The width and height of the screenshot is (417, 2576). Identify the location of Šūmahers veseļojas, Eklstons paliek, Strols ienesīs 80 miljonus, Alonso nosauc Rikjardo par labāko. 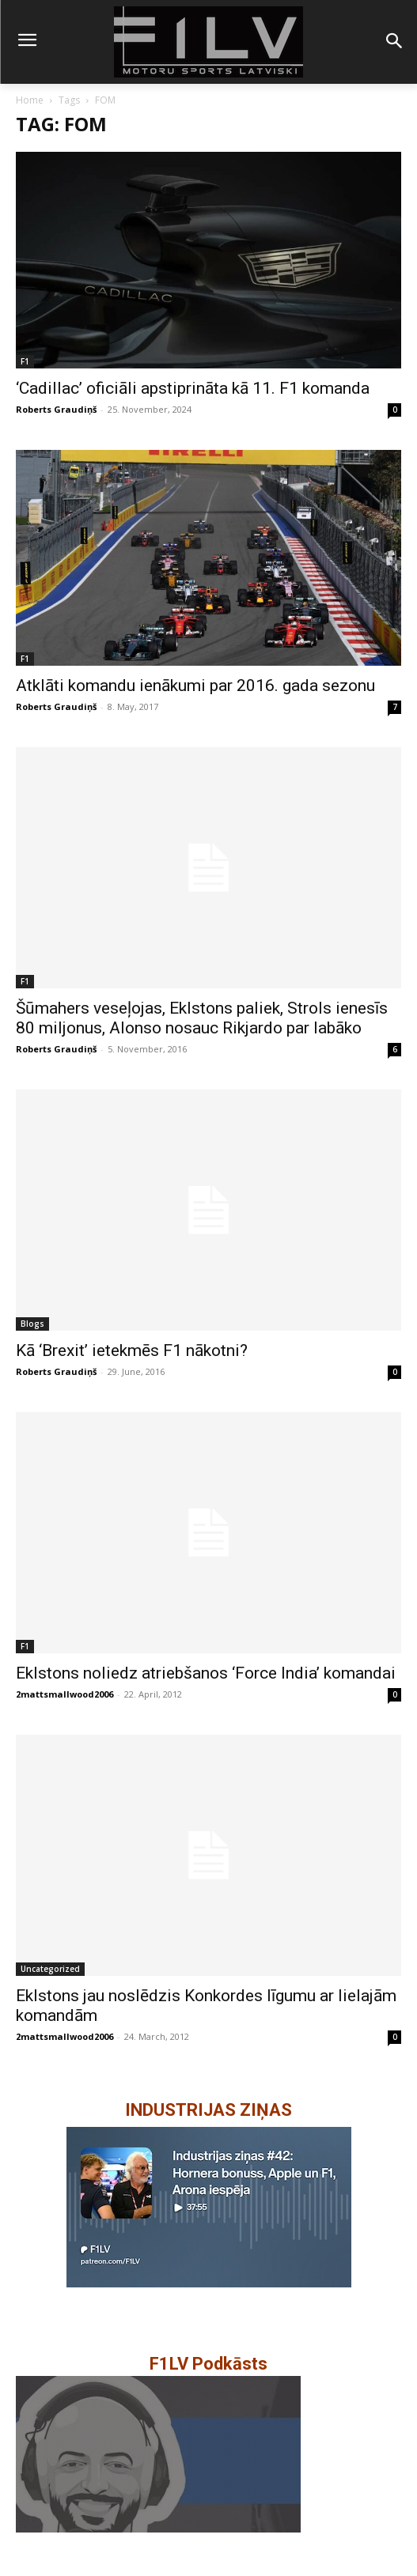
(202, 1018).